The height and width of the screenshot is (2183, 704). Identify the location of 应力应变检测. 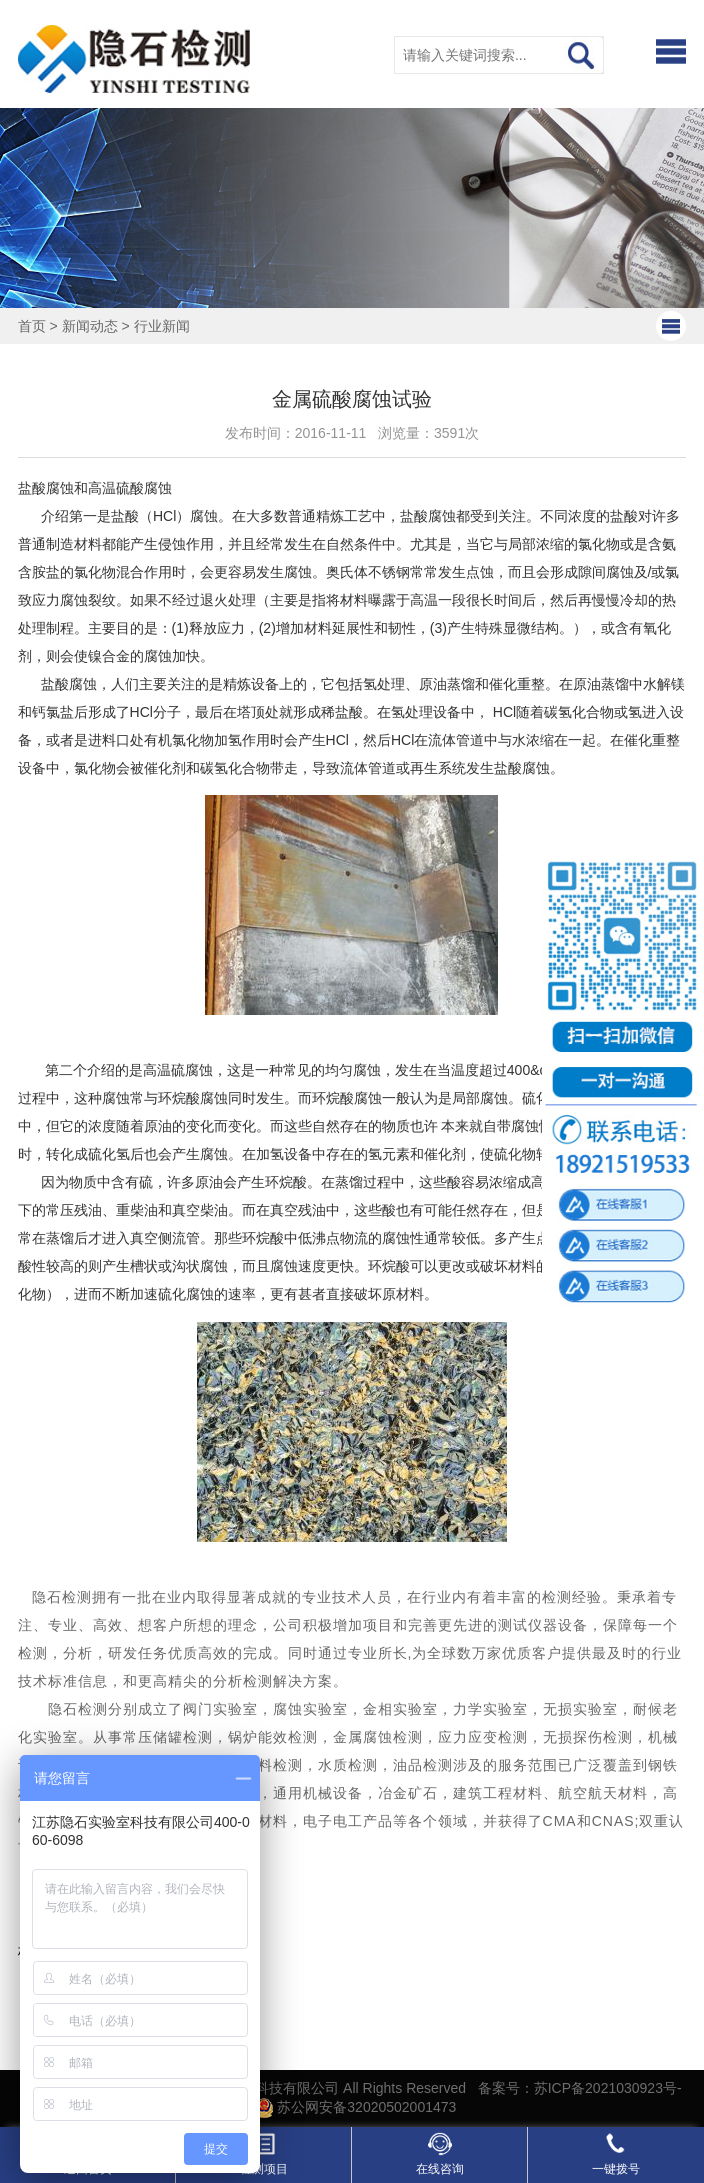
(483, 1737).